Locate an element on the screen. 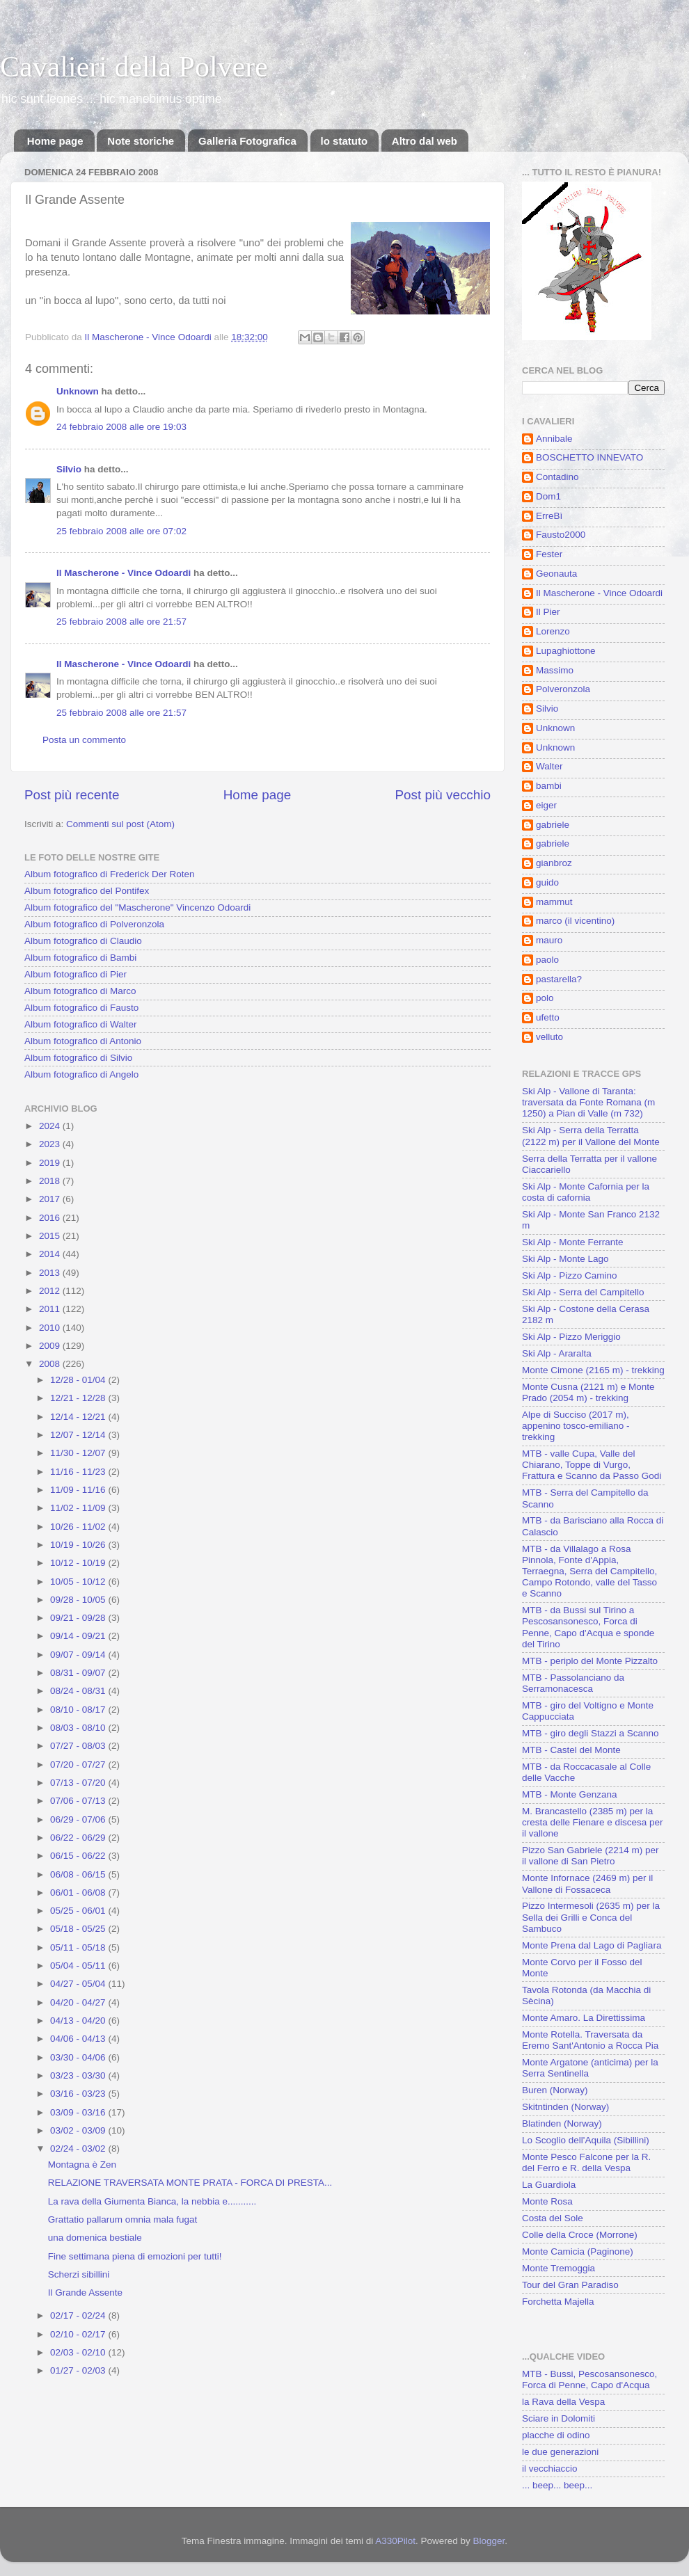 This screenshot has height=2576, width=689. Fester is located at coordinates (549, 554).